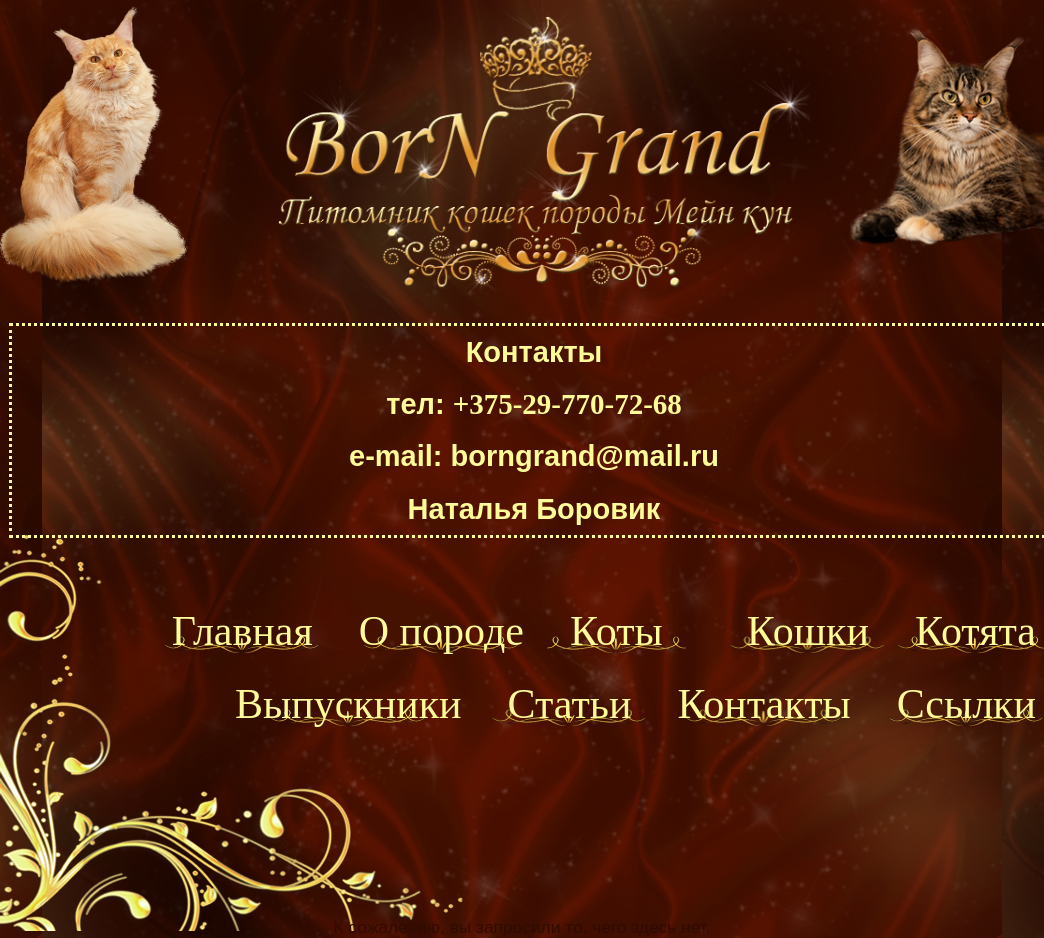 This screenshot has width=1044, height=938. Describe the element at coordinates (441, 631) in the screenshot. I see `О породе` at that location.